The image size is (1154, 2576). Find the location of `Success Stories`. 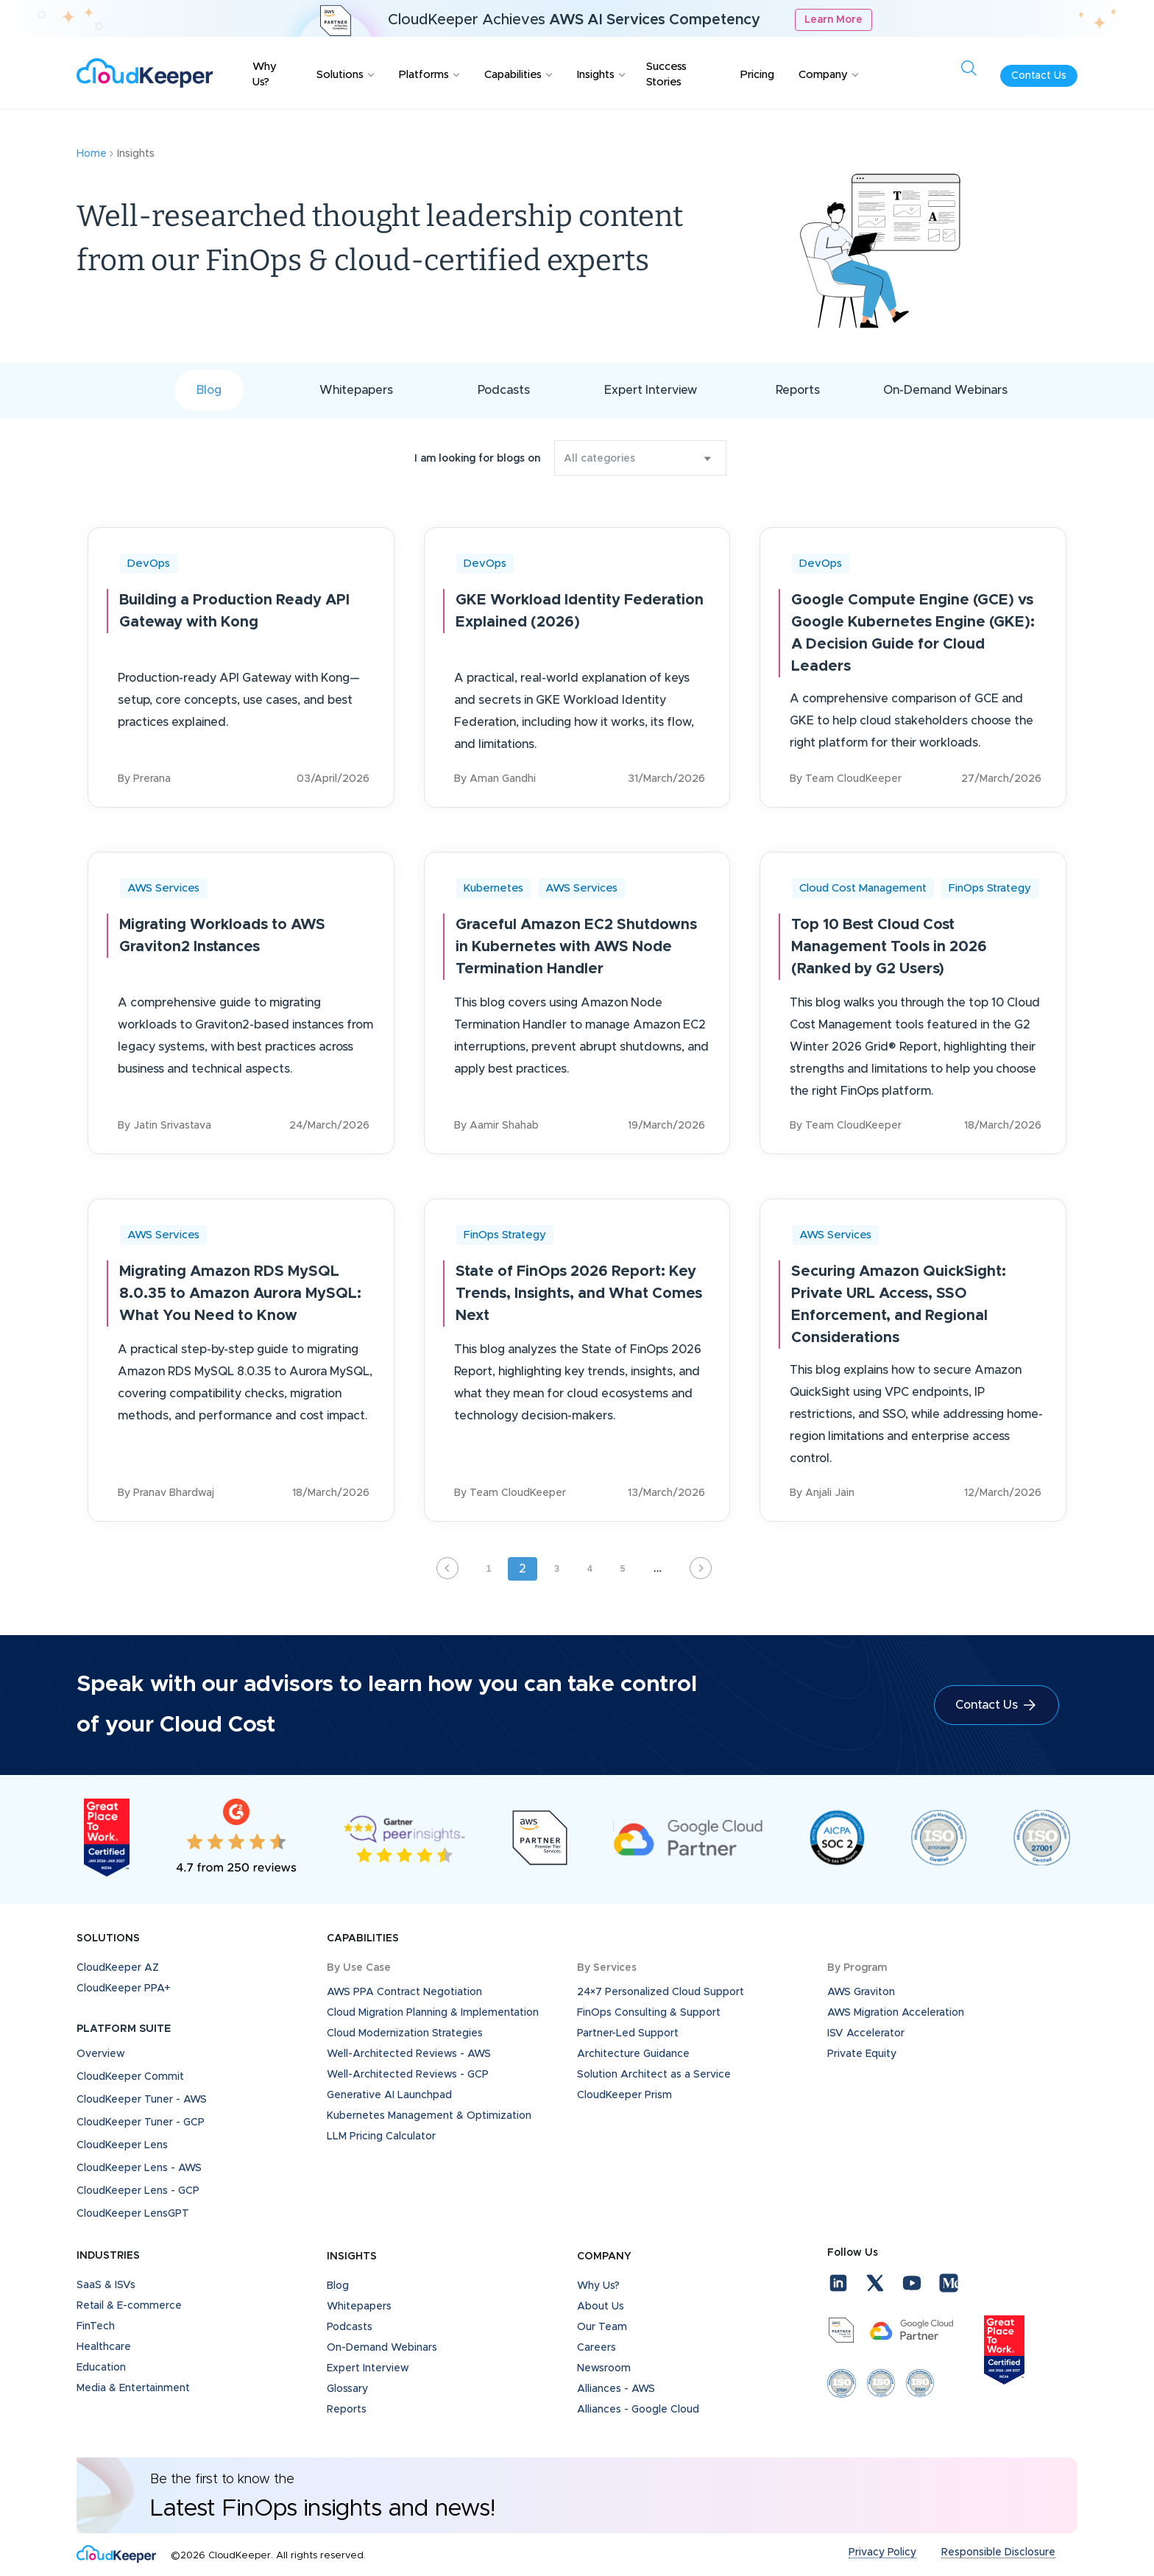

Success Stories is located at coordinates (666, 74).